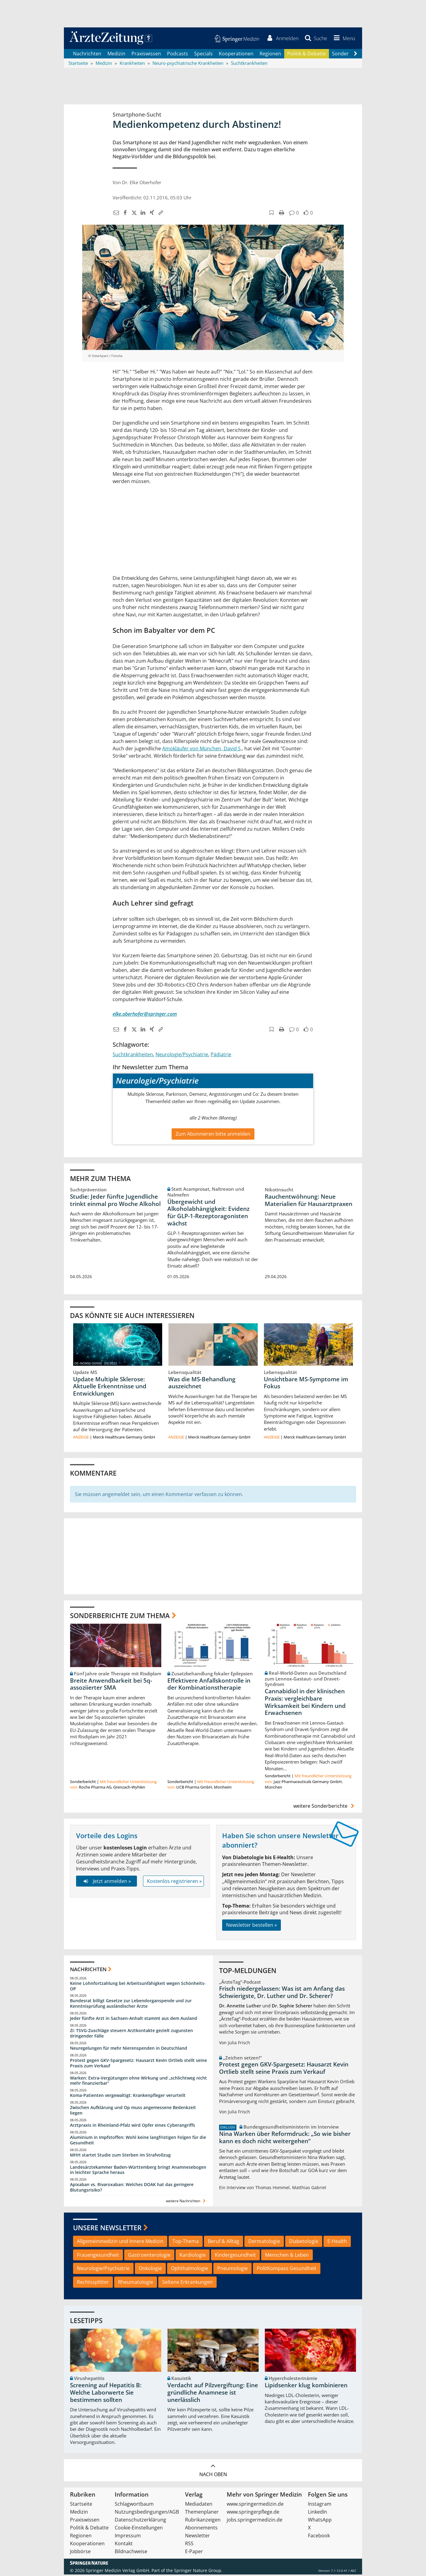  What do you see at coordinates (355, 55) in the screenshot?
I see `[Scroll navigation right]` at bounding box center [355, 55].